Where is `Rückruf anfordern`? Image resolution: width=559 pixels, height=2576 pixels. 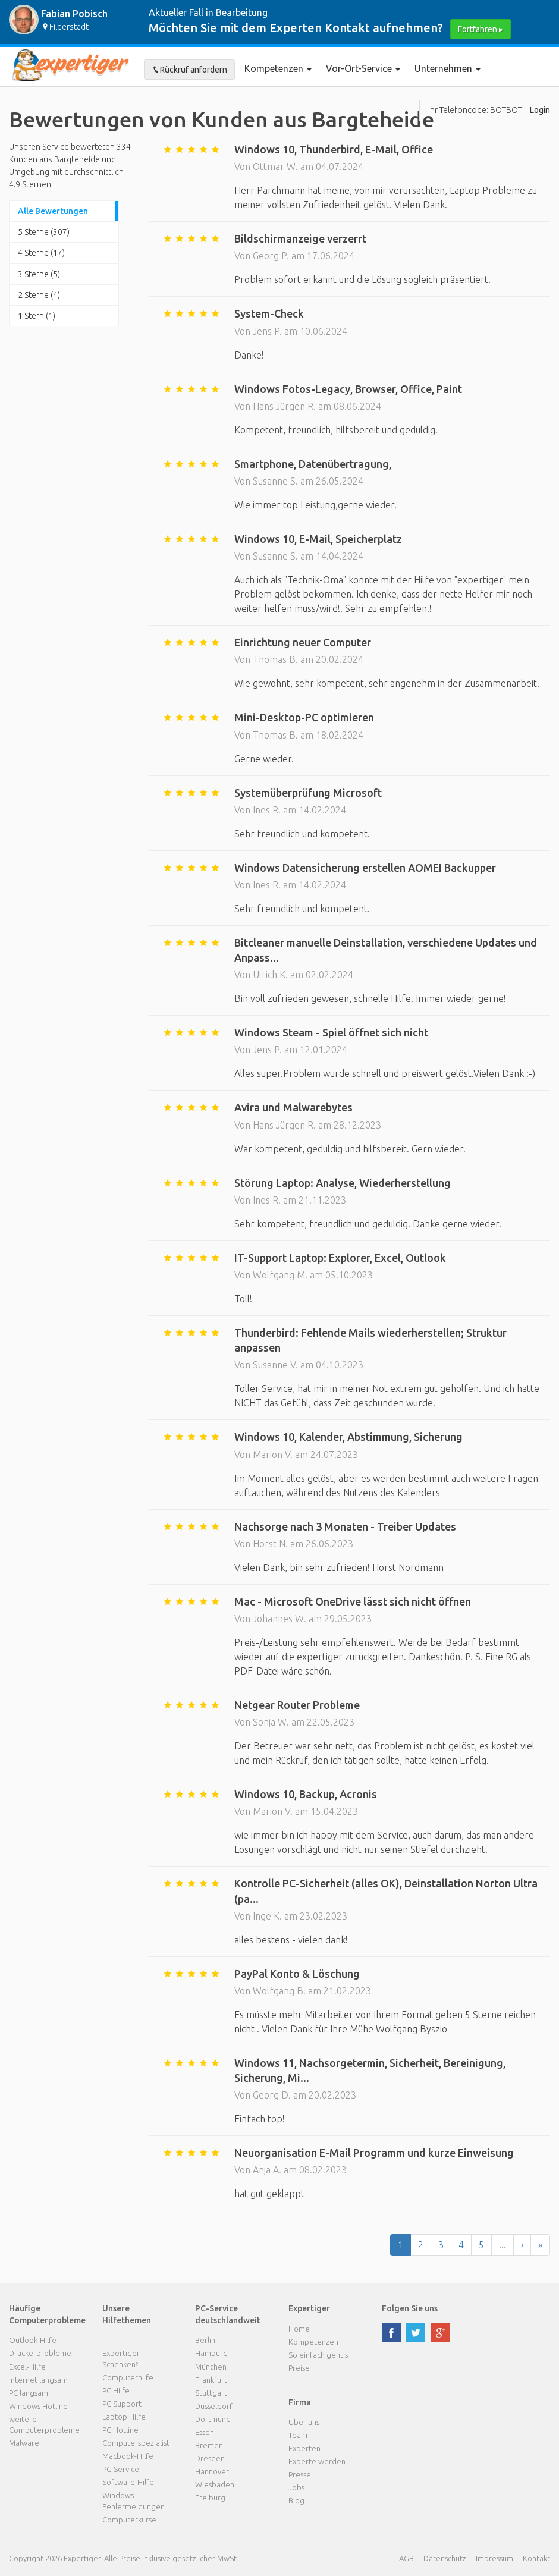
Rückruf anfordern is located at coordinates (189, 69).